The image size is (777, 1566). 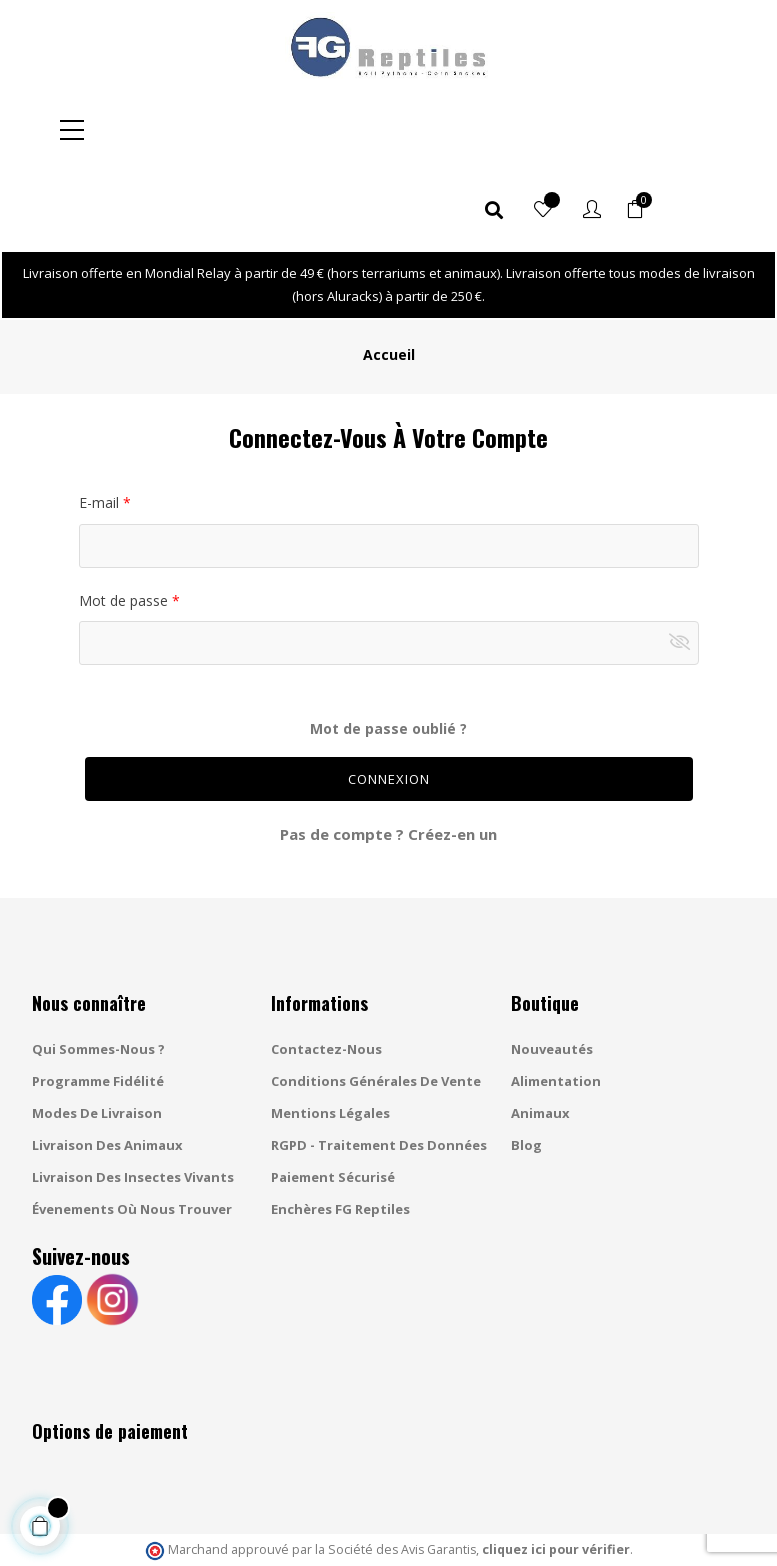 What do you see at coordinates (552, 969) in the screenshot?
I see `Nouveautés` at bounding box center [552, 969].